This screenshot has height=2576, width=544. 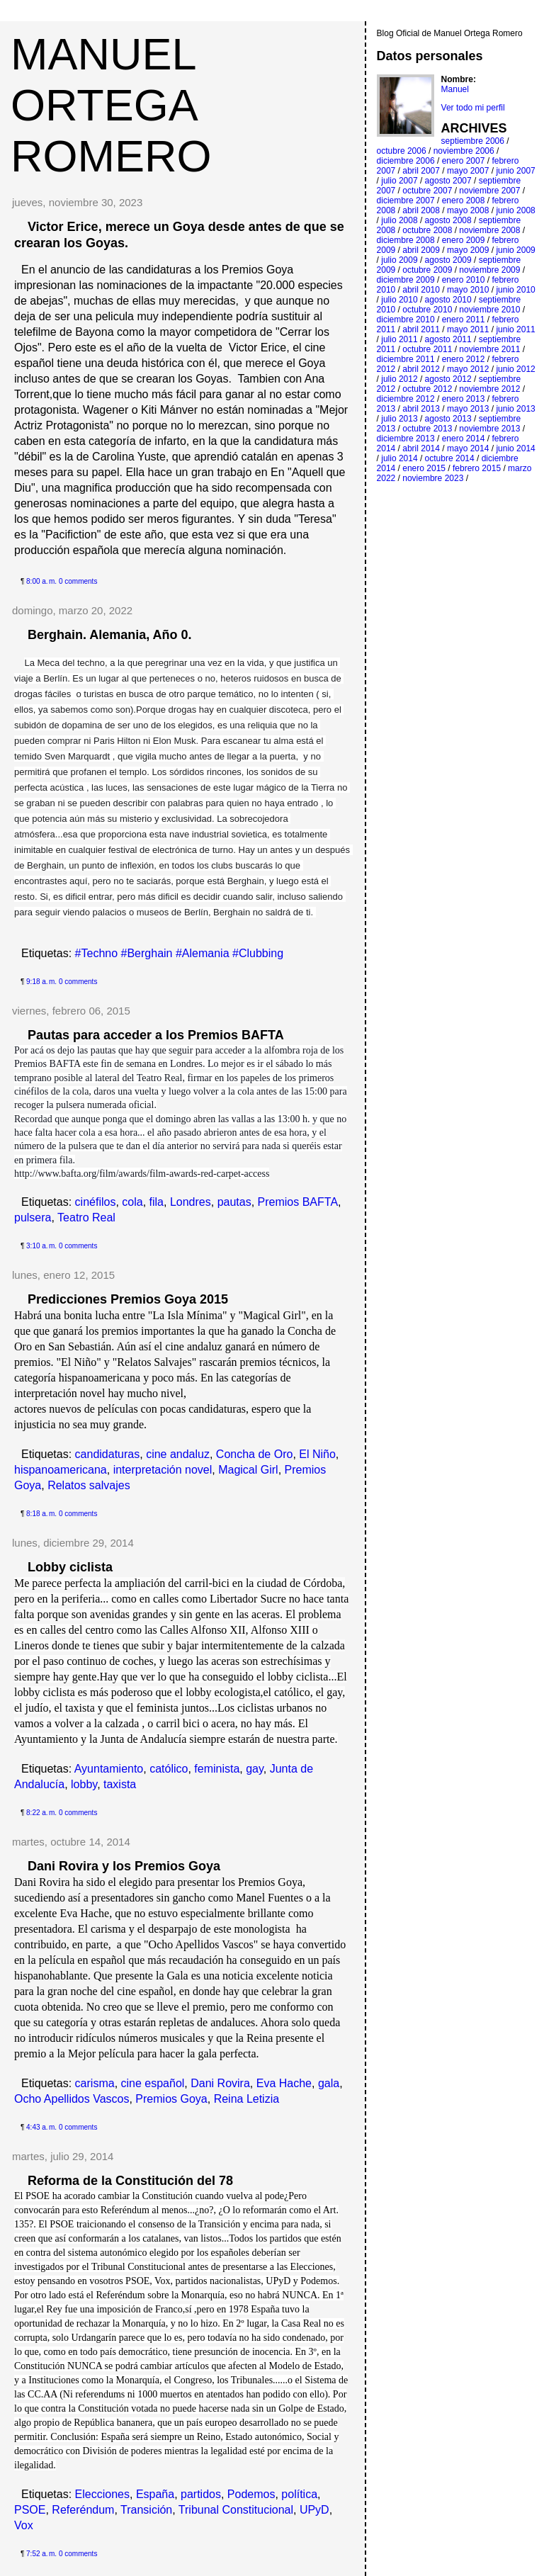 I want to click on agosto 2009, so click(x=448, y=260).